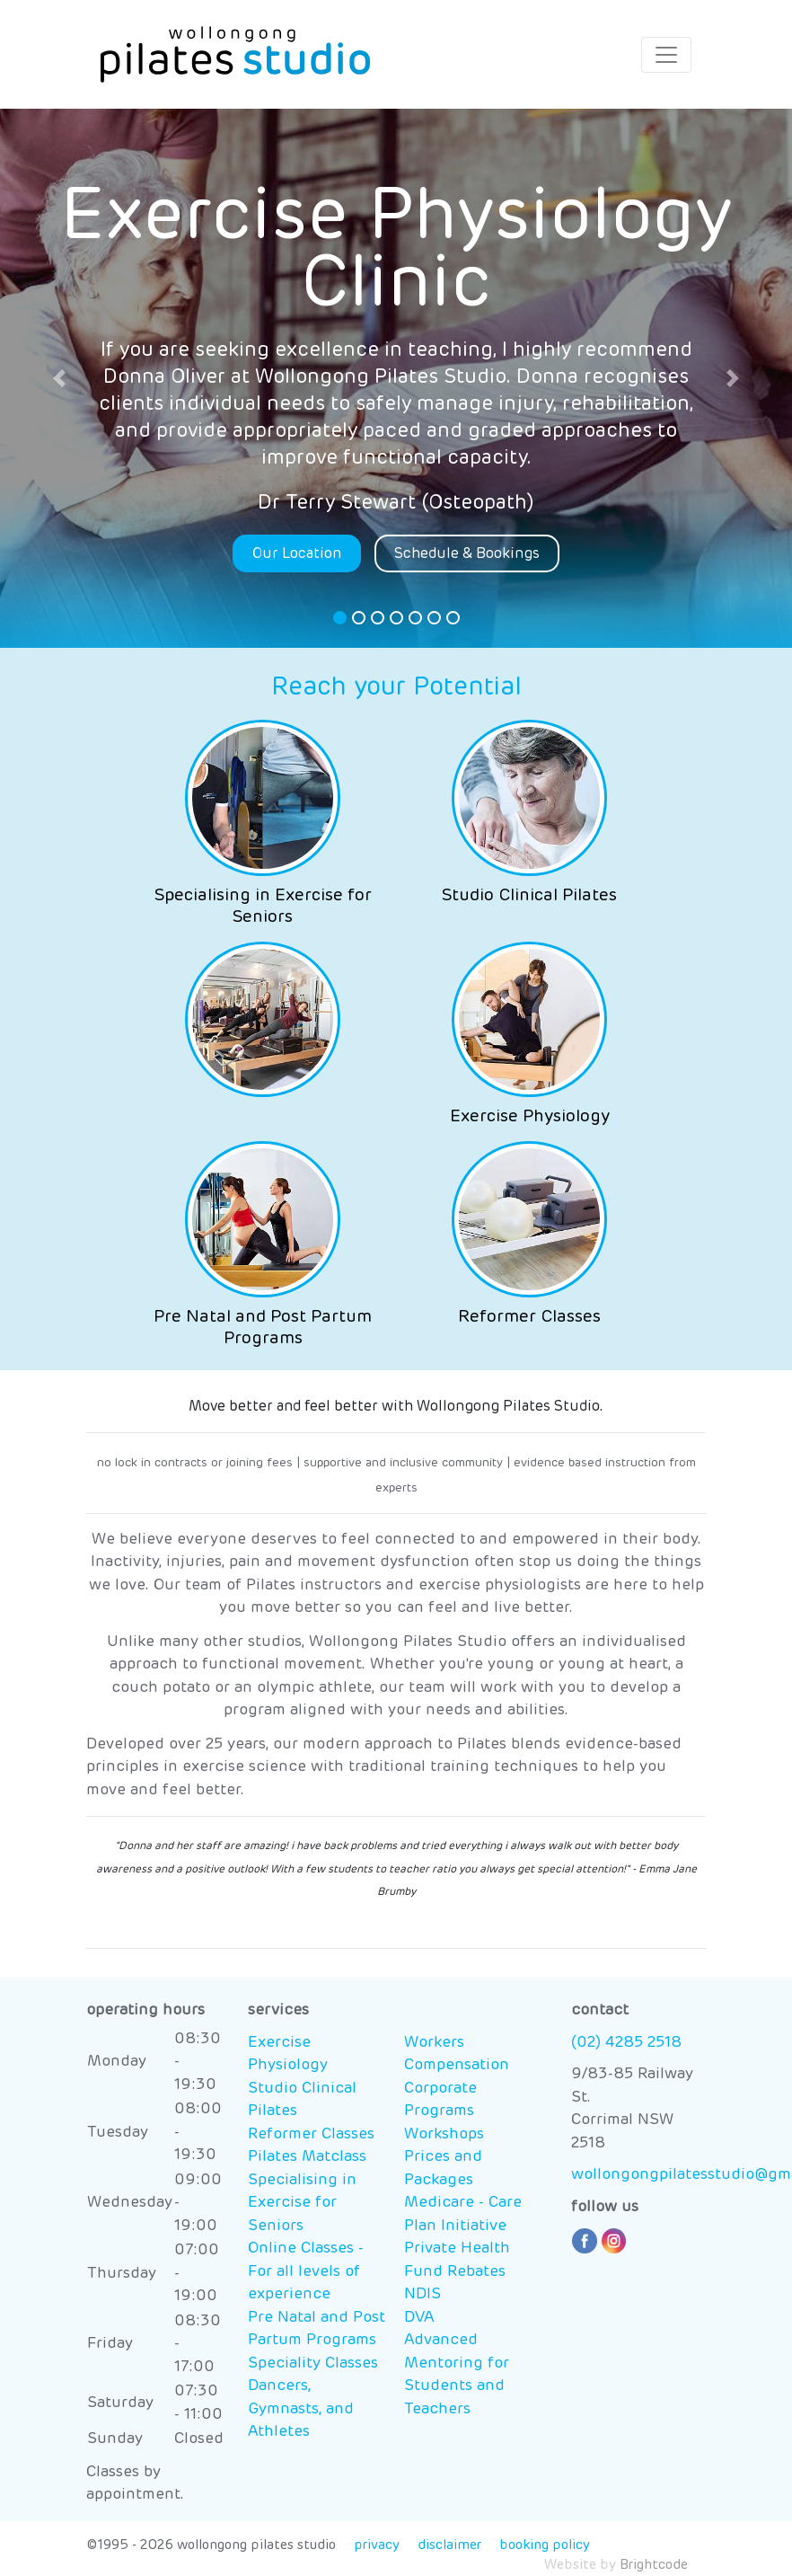 Image resolution: width=792 pixels, height=2576 pixels. Describe the element at coordinates (444, 2134) in the screenshot. I see `Workshops` at that location.